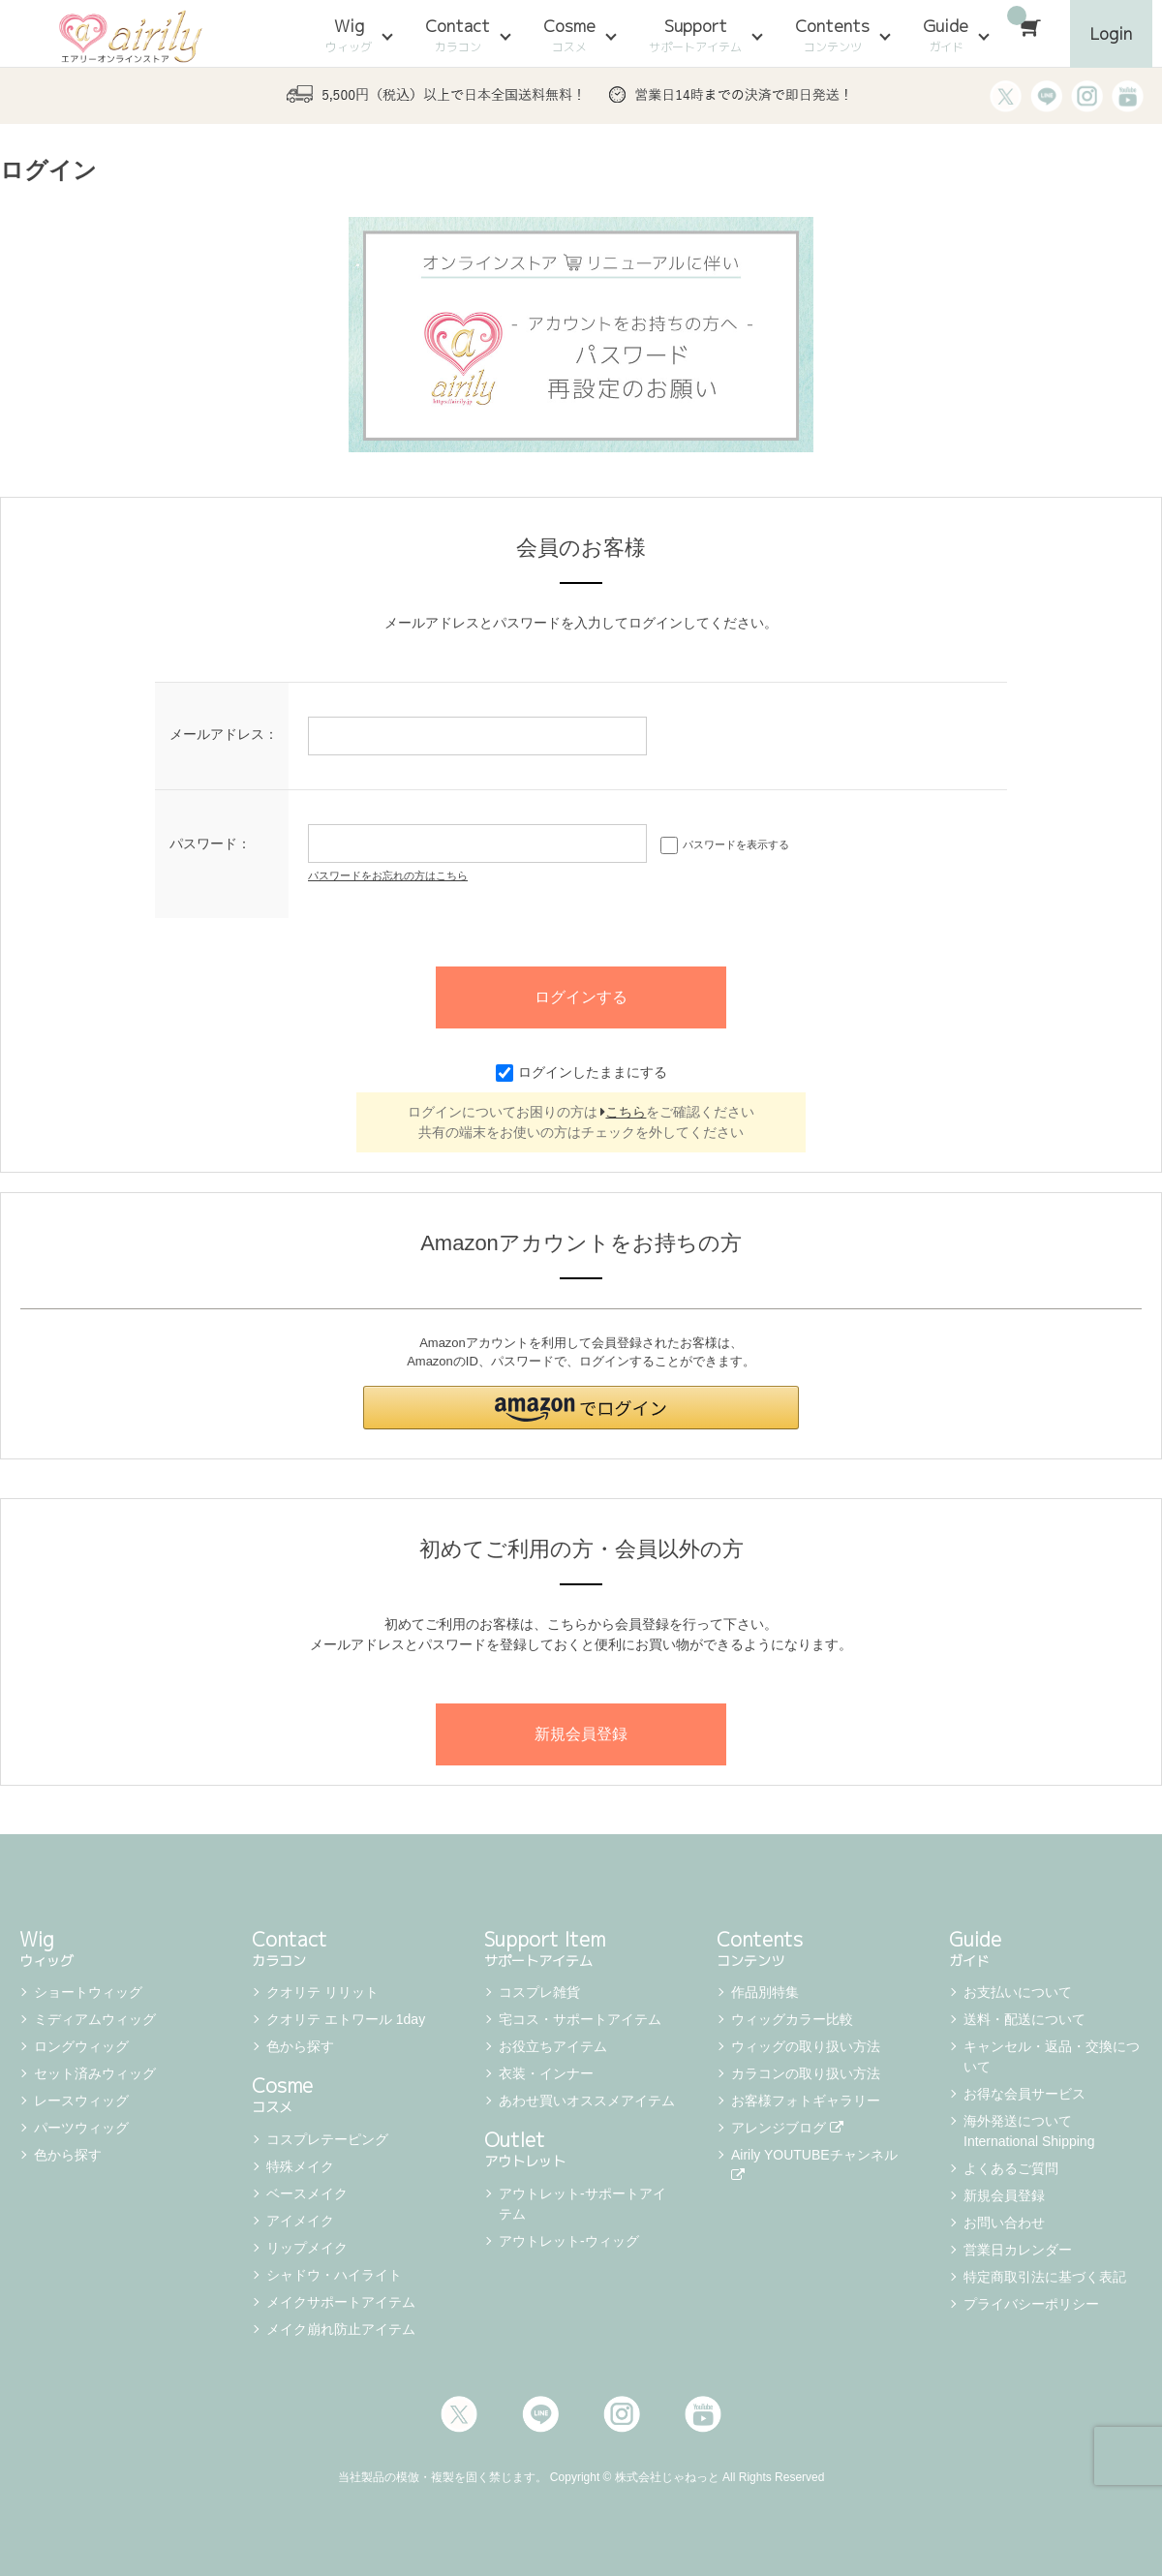 This screenshot has height=2576, width=1162. What do you see at coordinates (348, 35) in the screenshot?
I see `Wig` at bounding box center [348, 35].